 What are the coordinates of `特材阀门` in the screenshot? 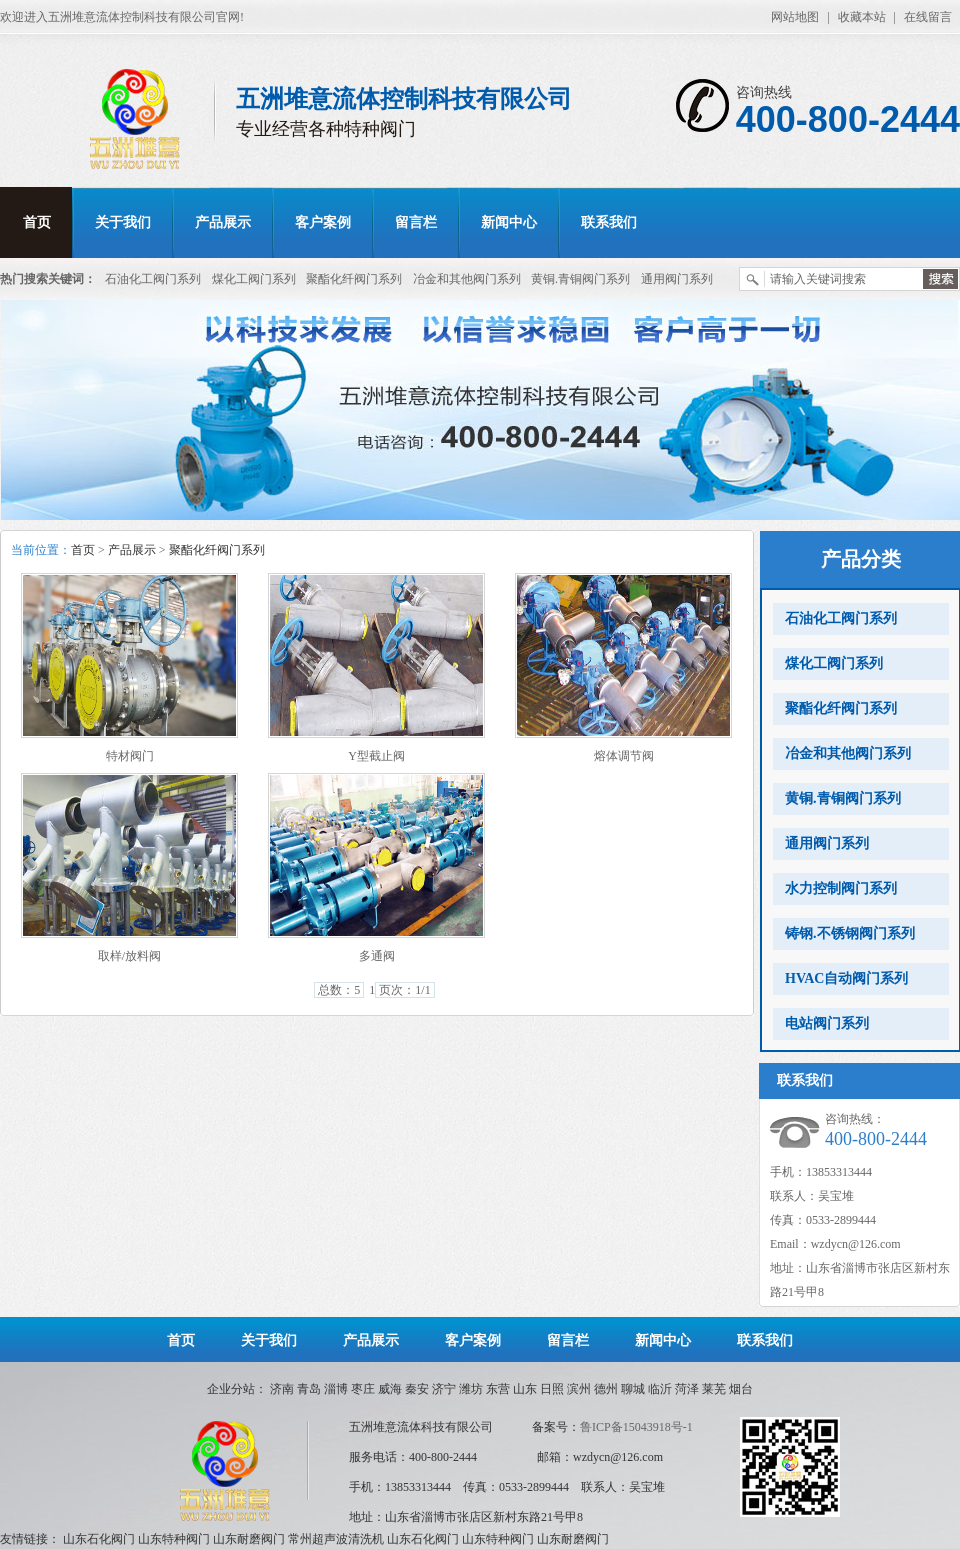 It's located at (130, 756).